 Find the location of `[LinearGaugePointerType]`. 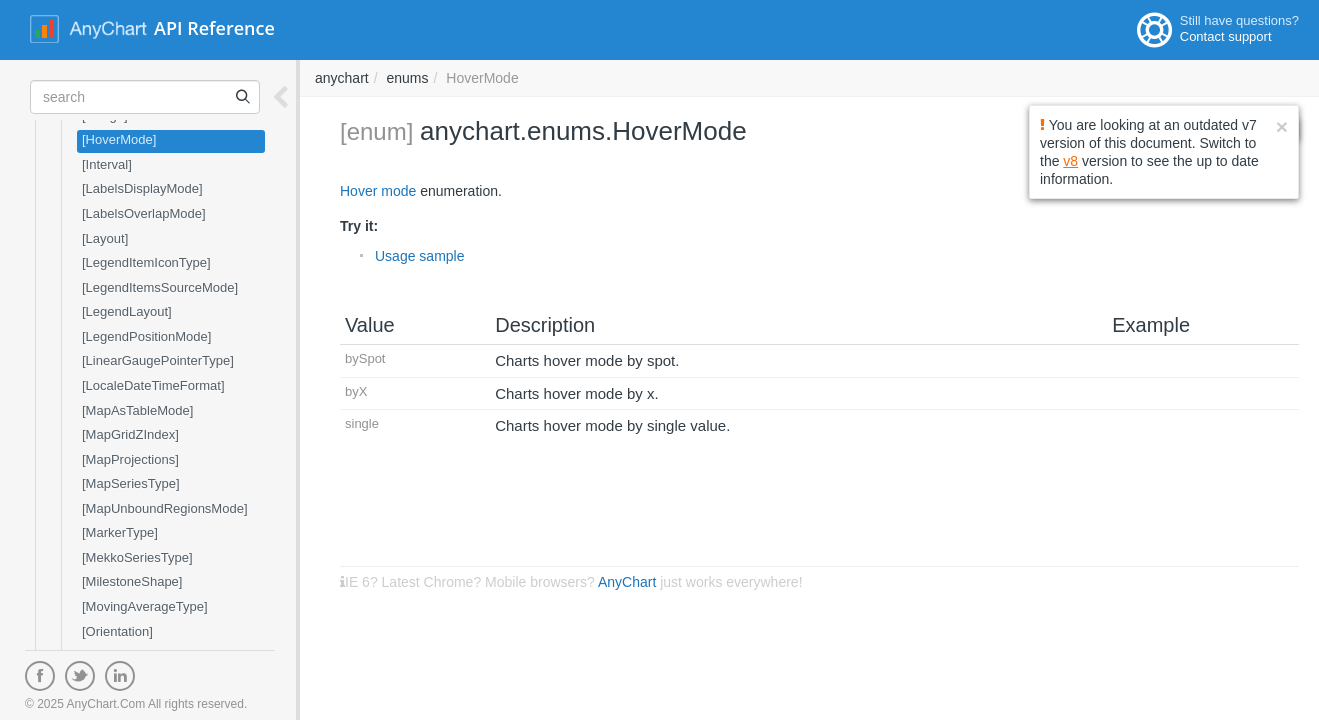

[LinearGaugePointerType] is located at coordinates (158, 360).